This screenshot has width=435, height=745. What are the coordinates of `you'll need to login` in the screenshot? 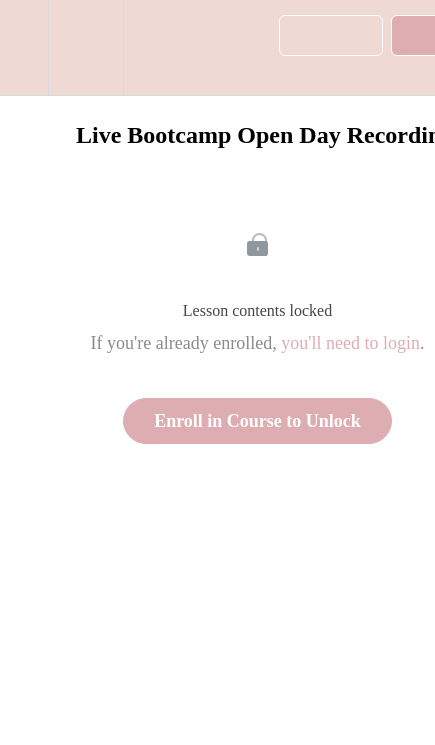 It's located at (350, 343).